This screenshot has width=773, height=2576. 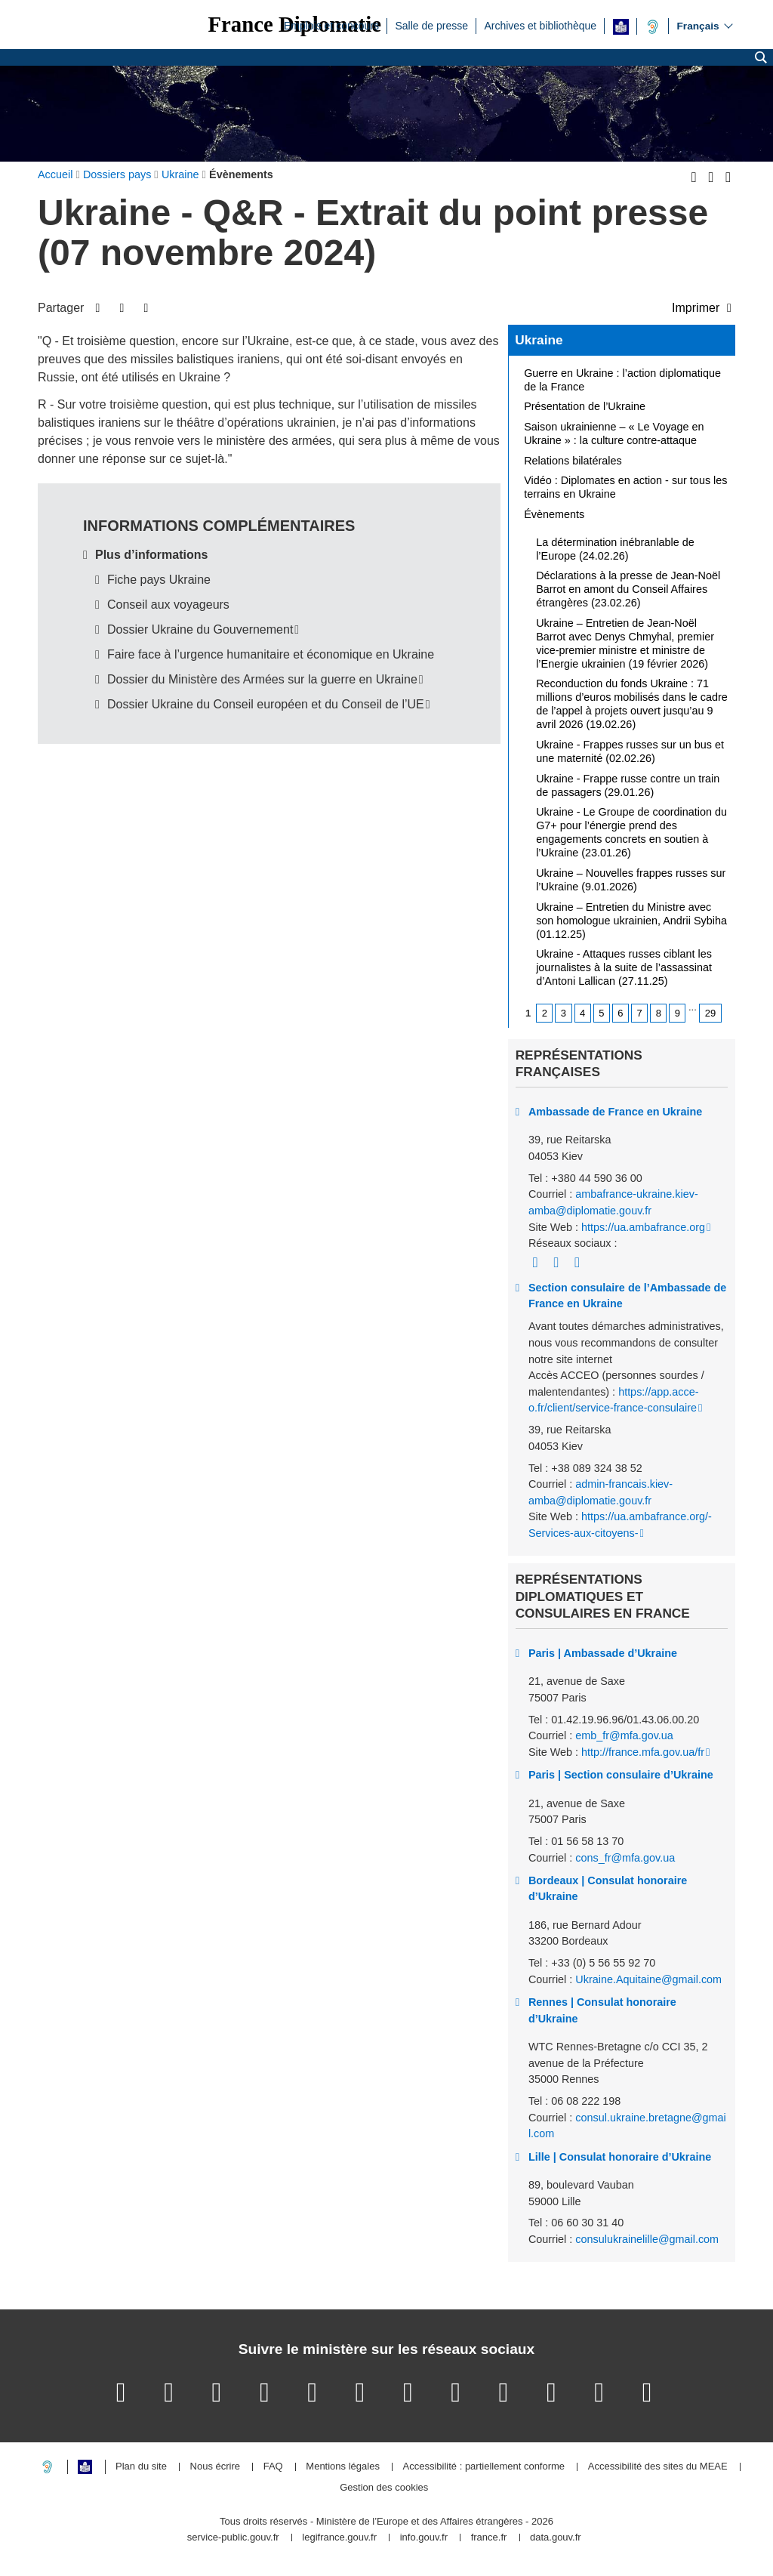 What do you see at coordinates (215, 2467) in the screenshot?
I see `Nous écrire` at bounding box center [215, 2467].